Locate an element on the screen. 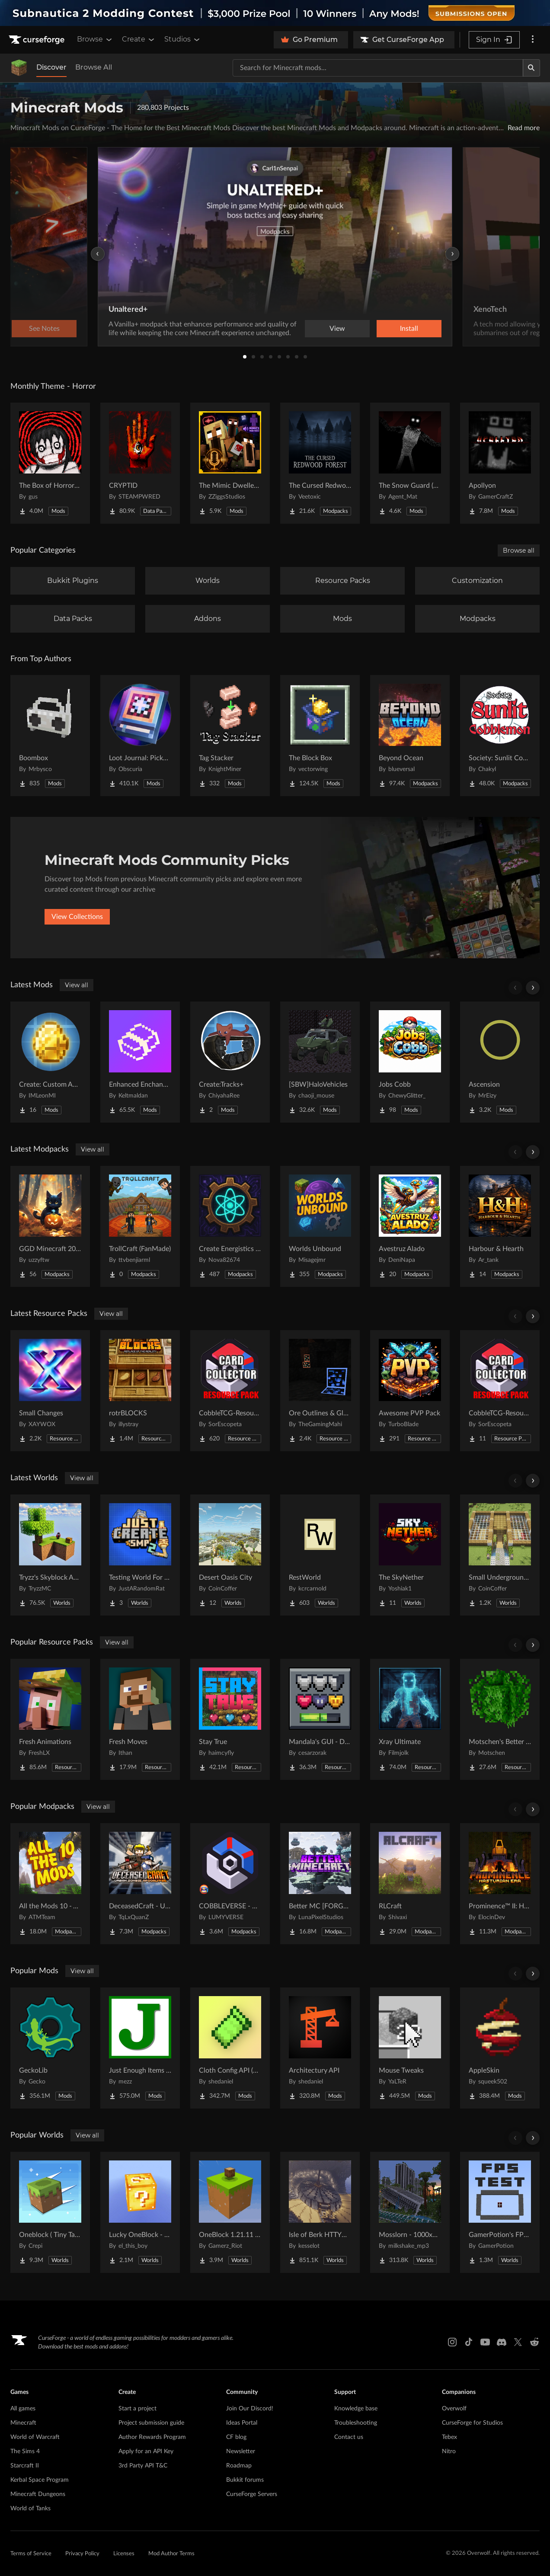 The image size is (550, 2576). Licenses is located at coordinates (123, 2554).